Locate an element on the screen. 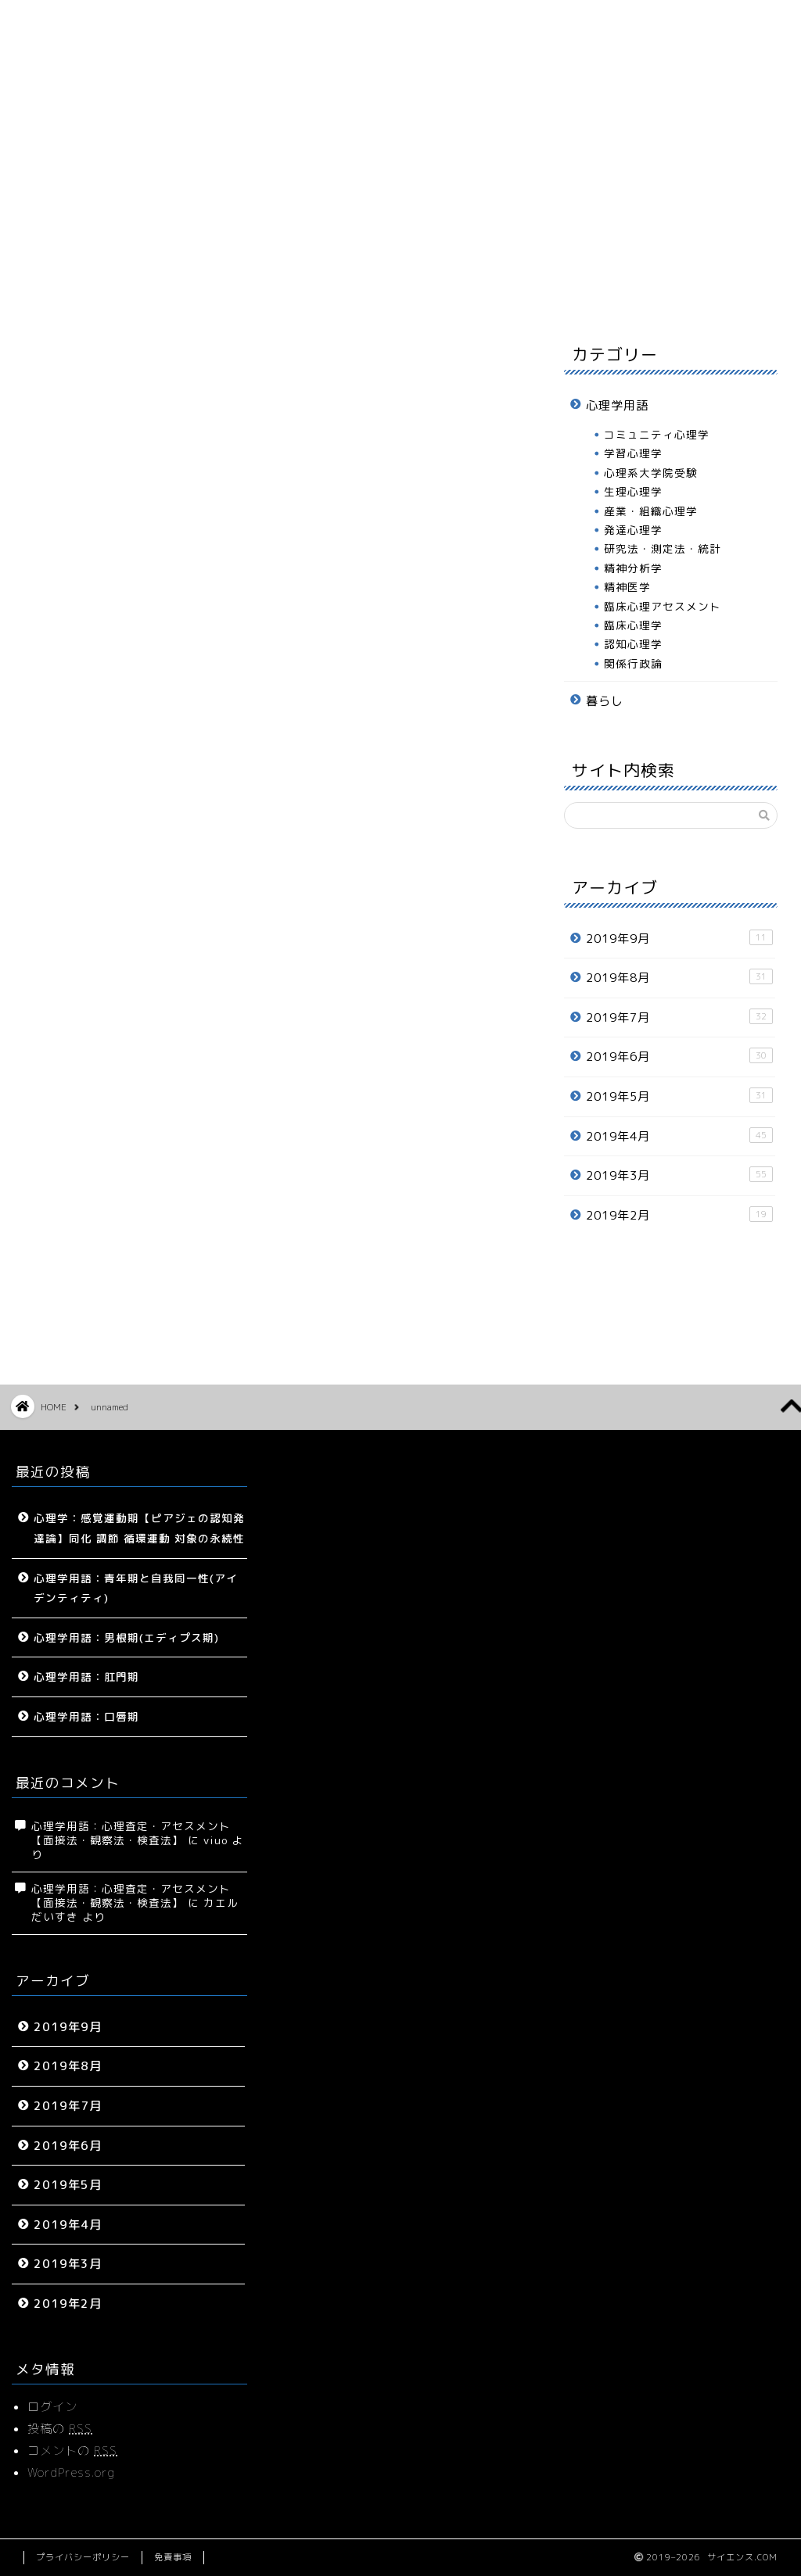  プライバシーポリシー is located at coordinates (83, 2557).